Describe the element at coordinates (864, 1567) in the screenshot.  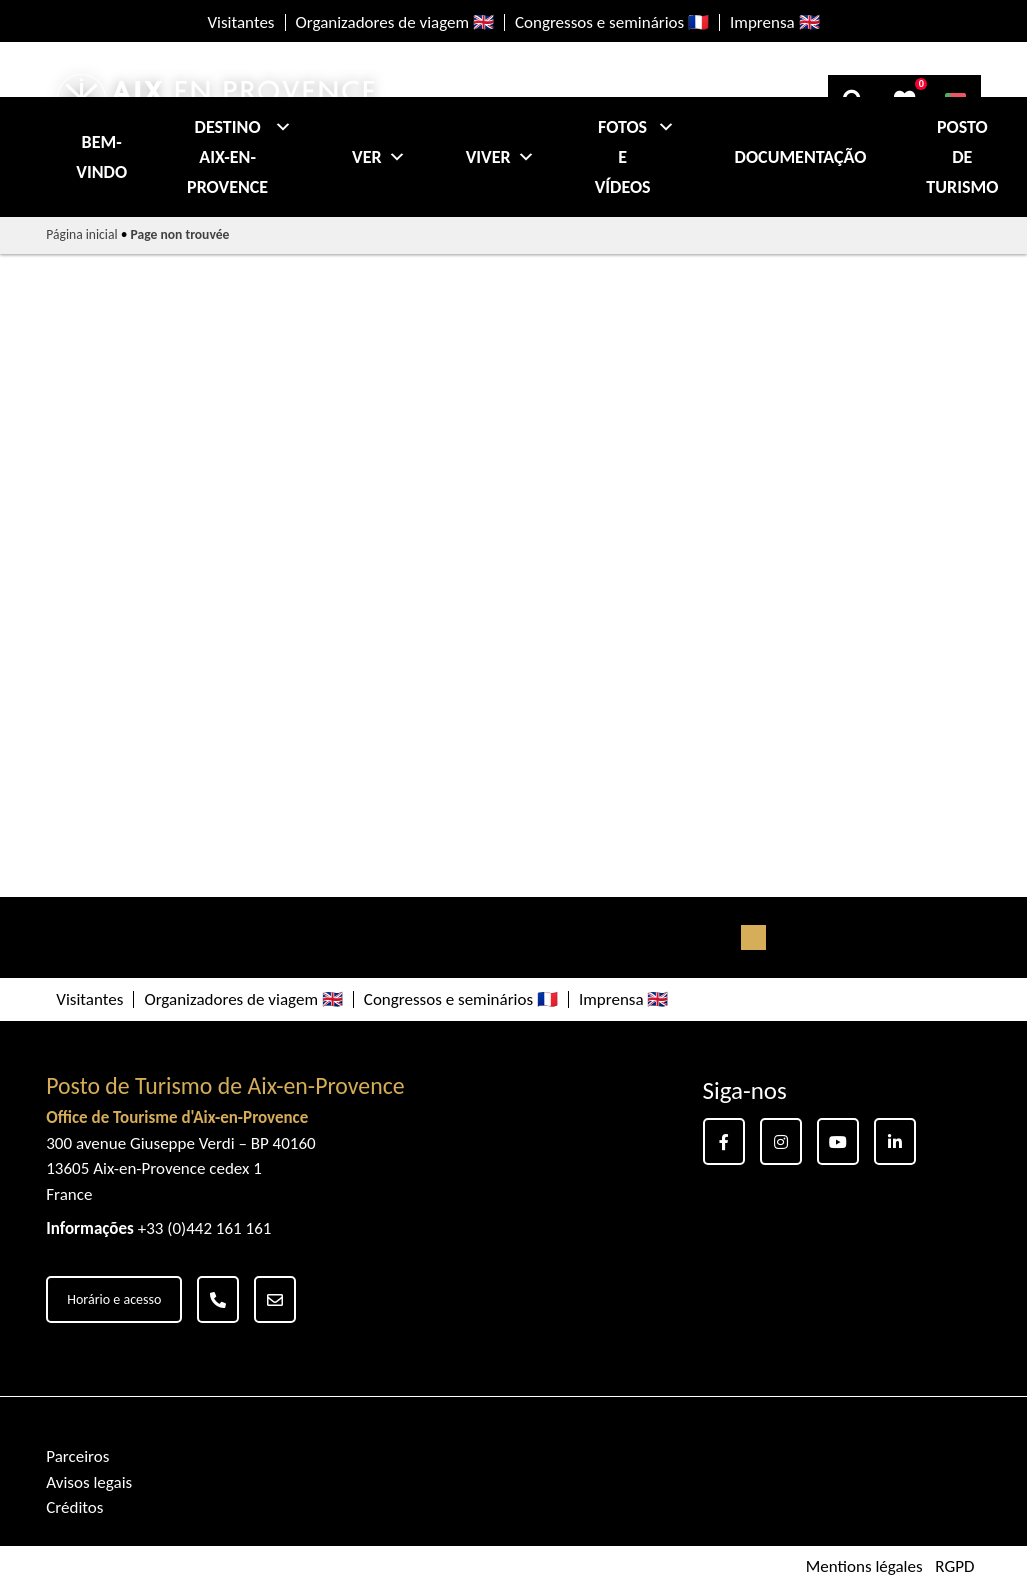
I see `Mentions légales` at that location.